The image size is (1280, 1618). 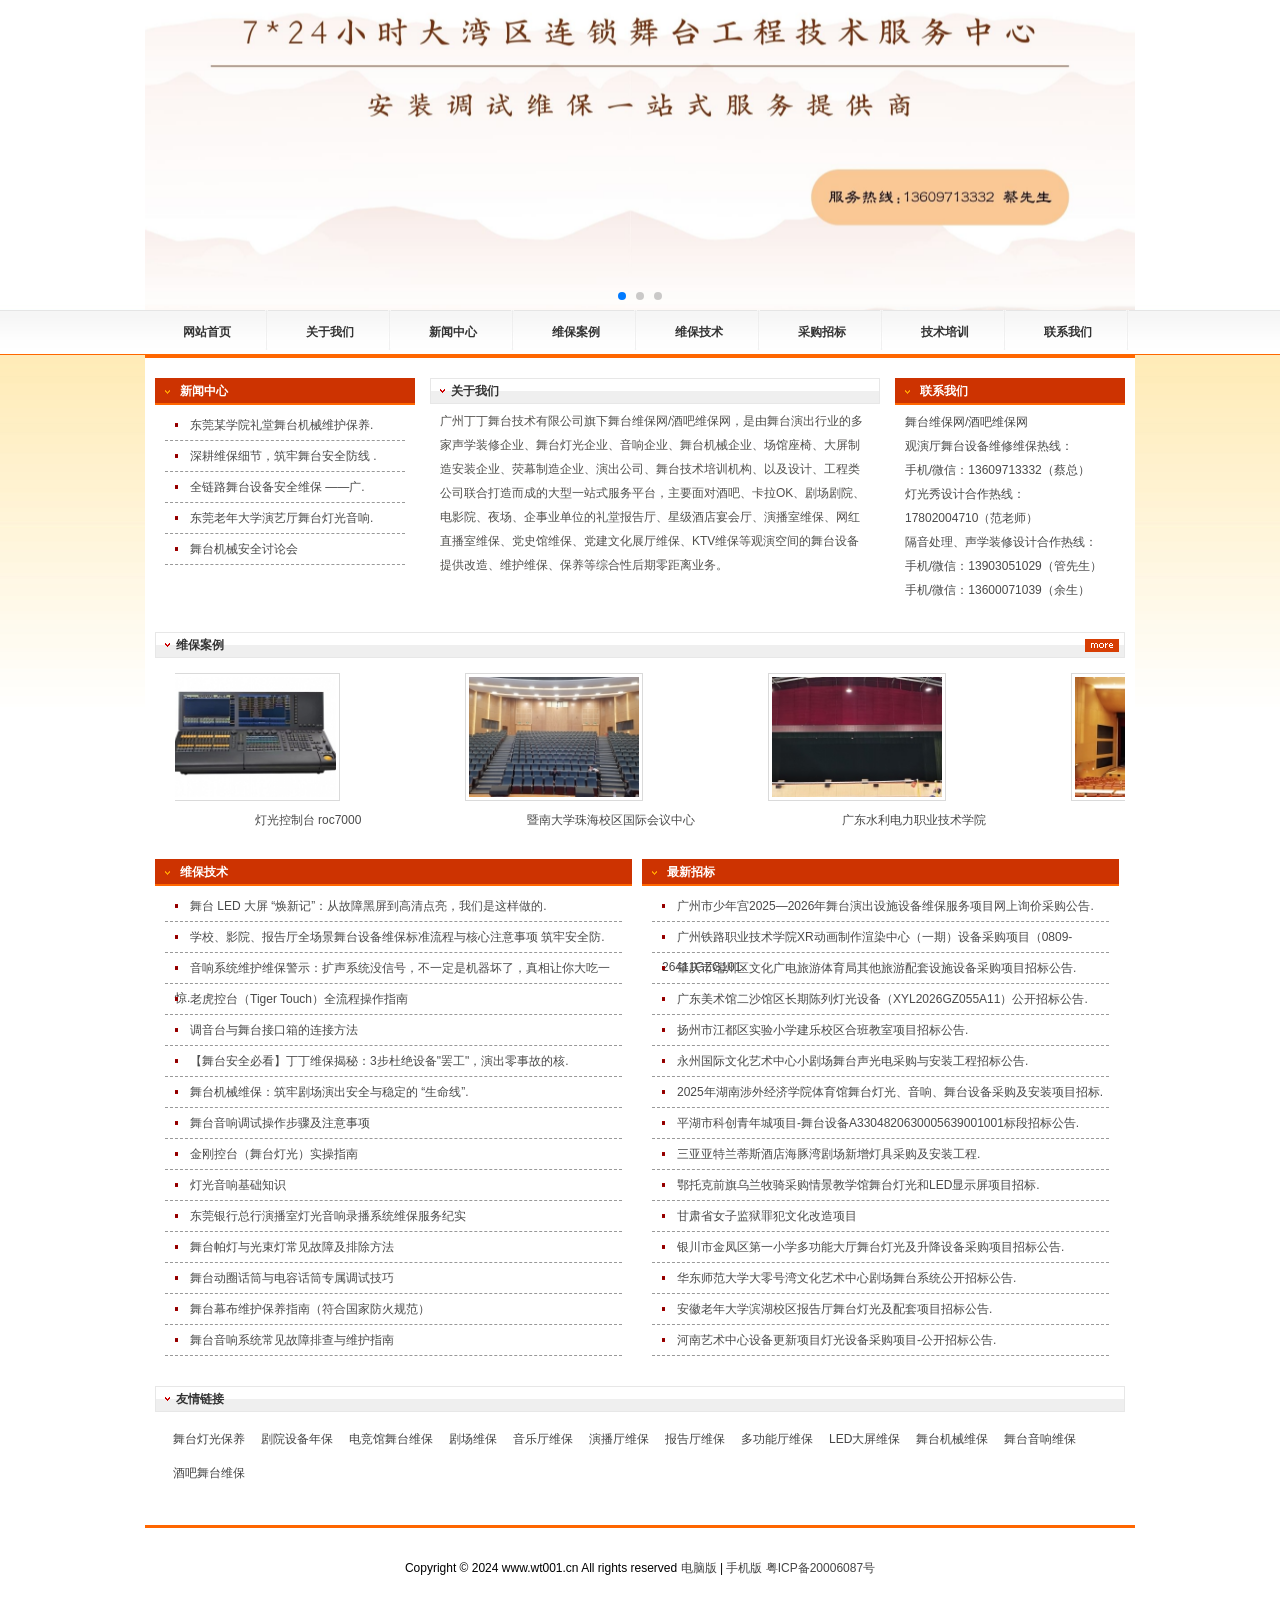 What do you see at coordinates (391, 1439) in the screenshot?
I see `电竞馆舞台维保` at bounding box center [391, 1439].